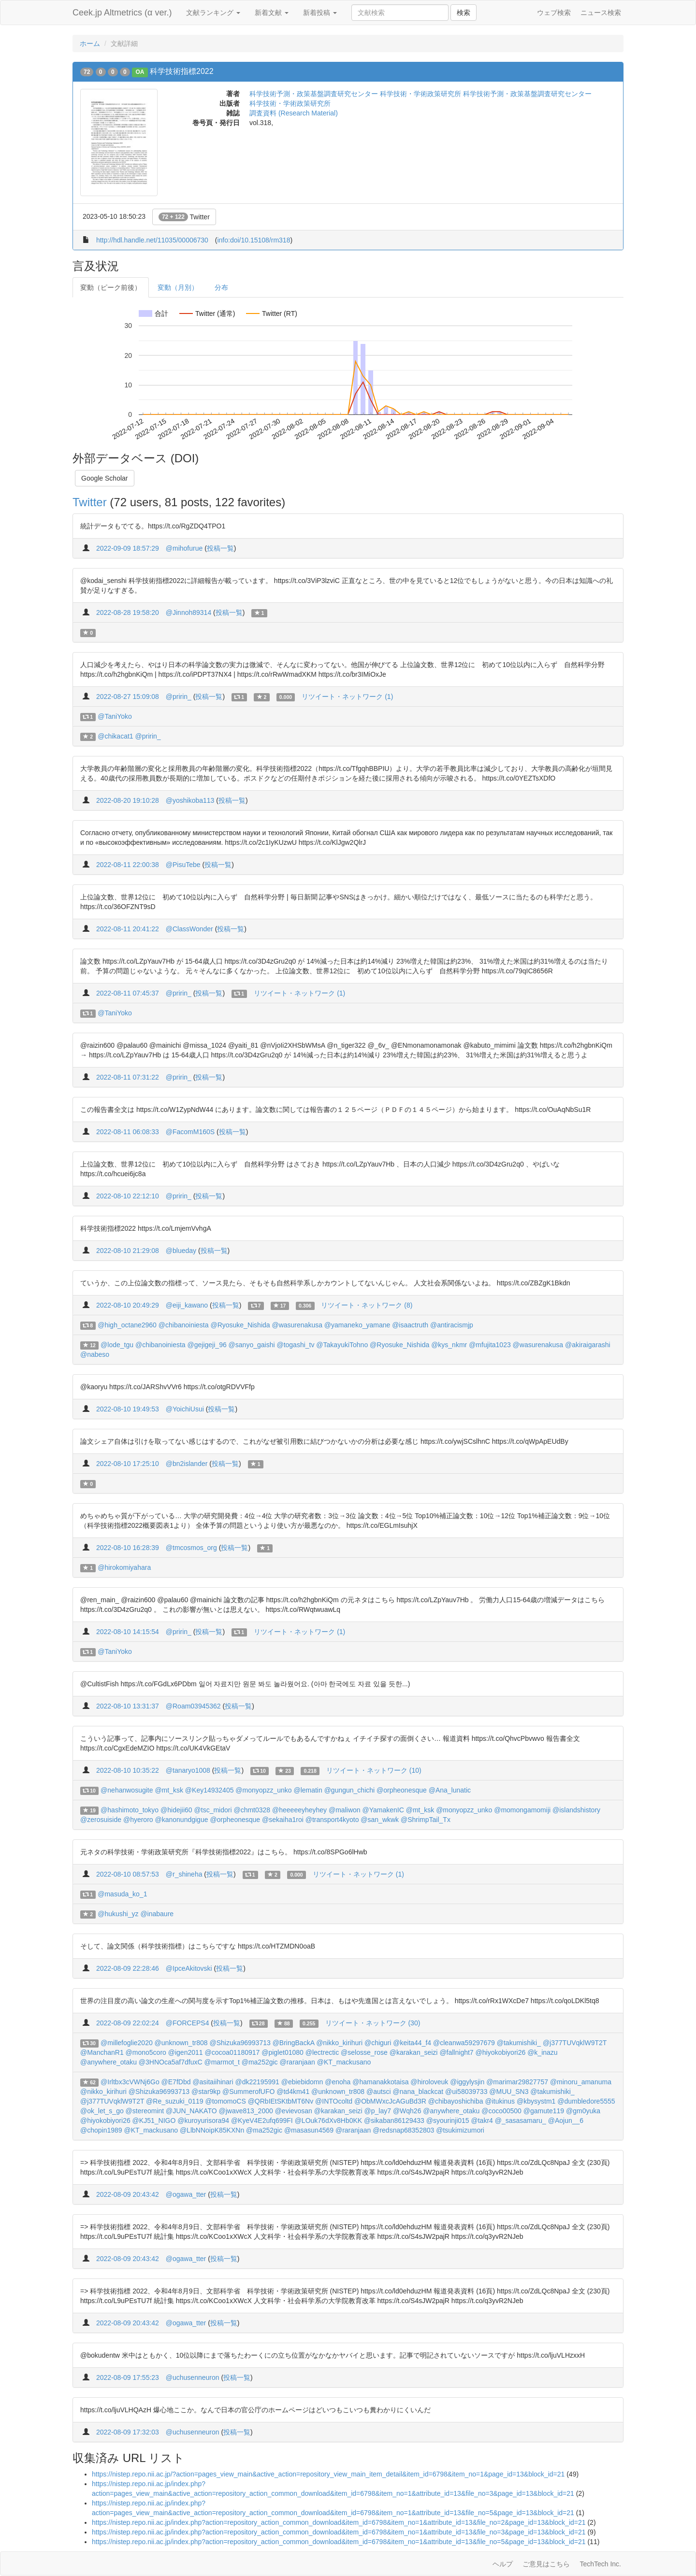  Describe the element at coordinates (187, 2023) in the screenshot. I see `@FORCEPS4` at that location.